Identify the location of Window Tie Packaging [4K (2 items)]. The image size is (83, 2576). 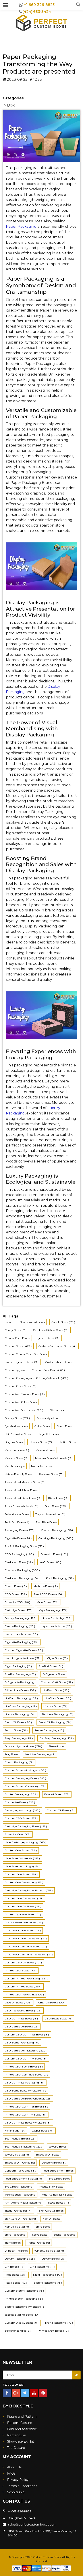
(49, 2250).